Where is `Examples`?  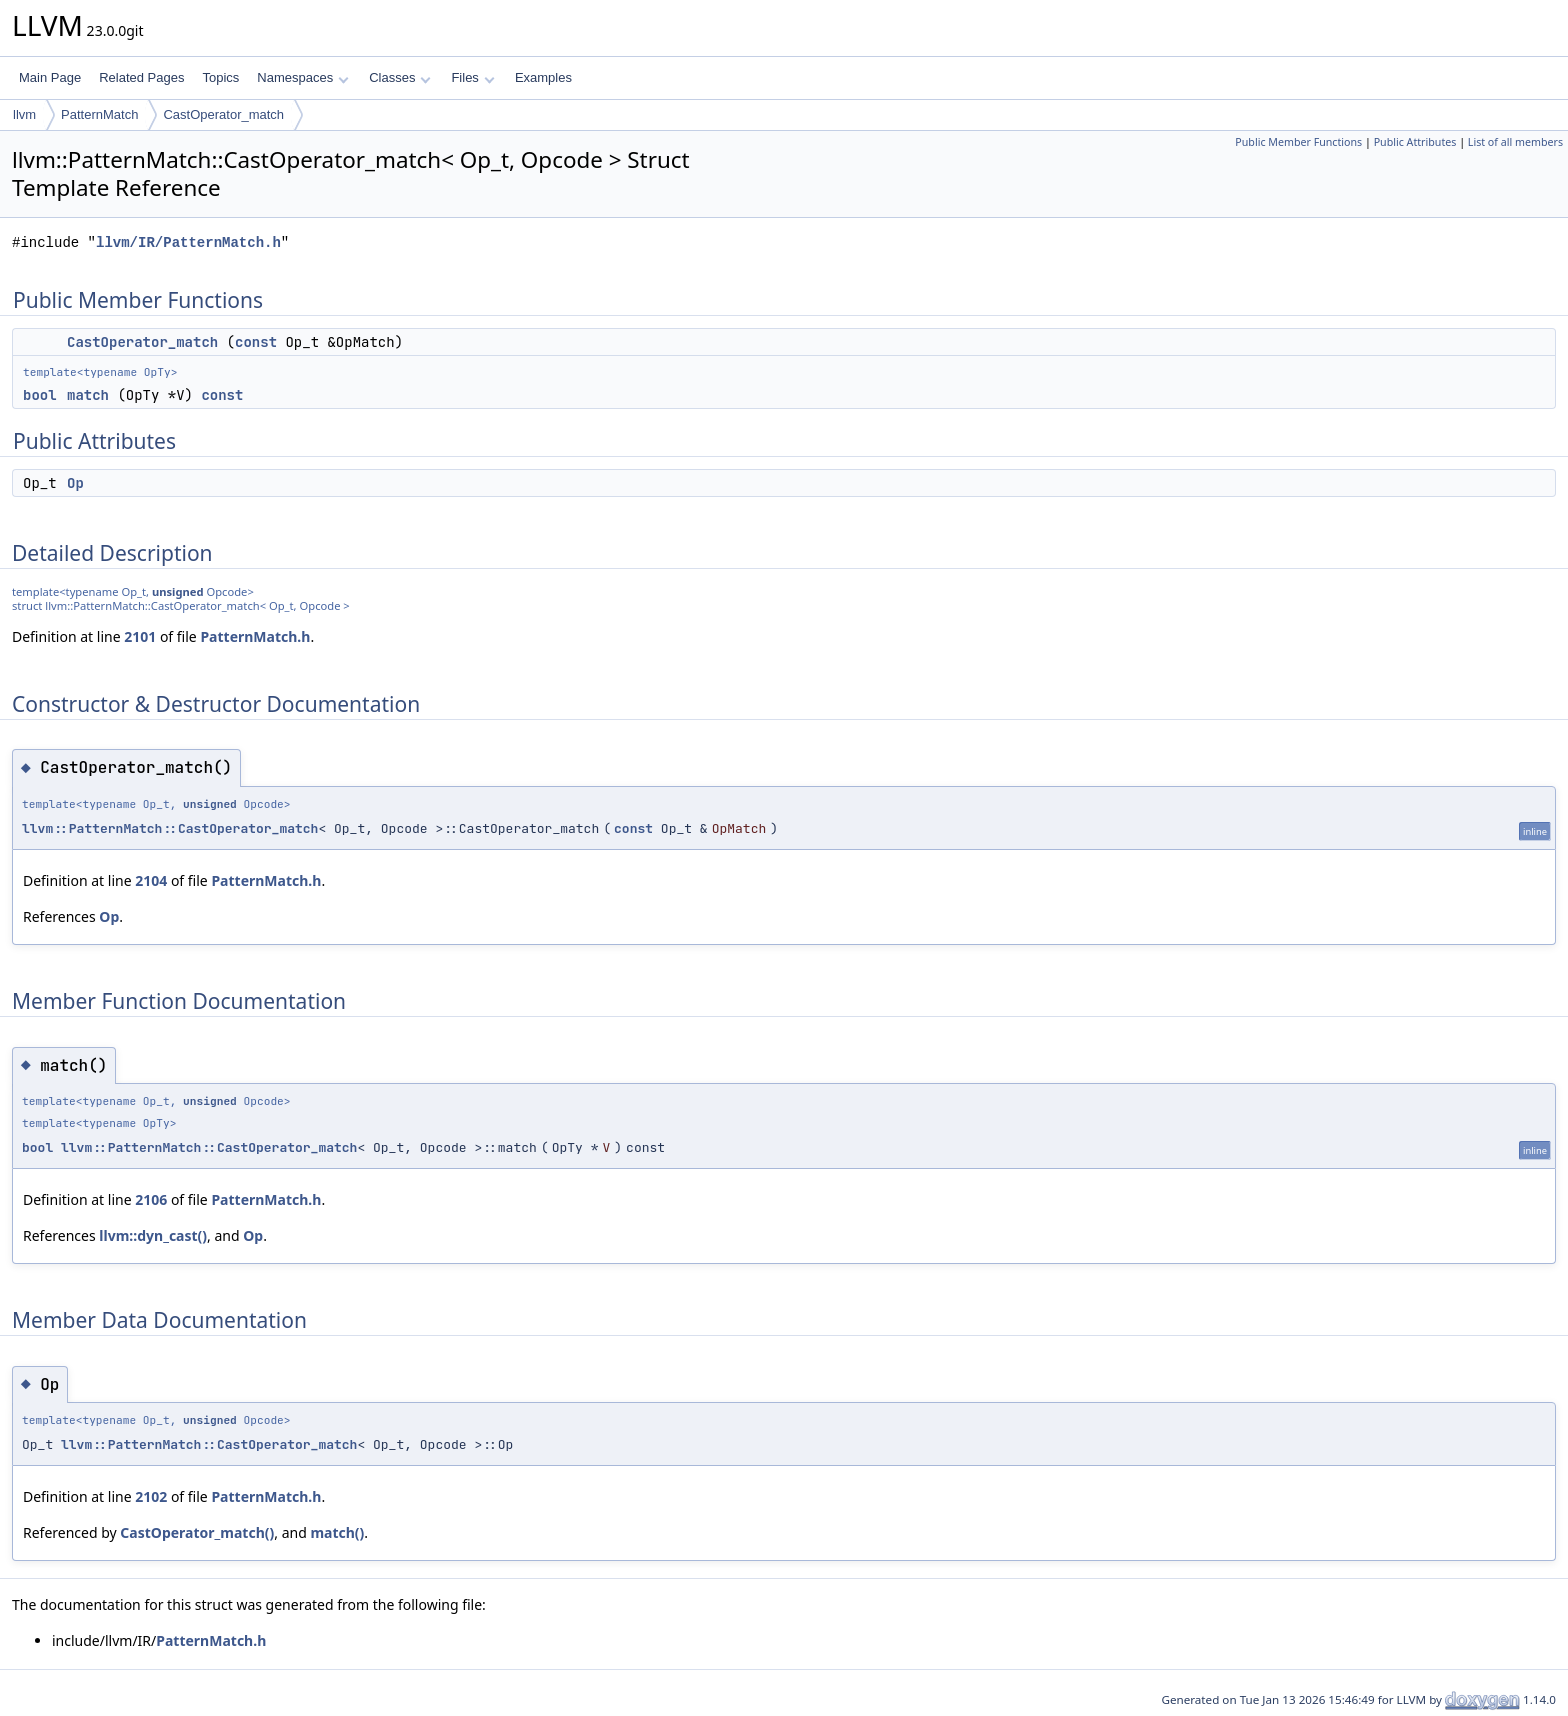 Examples is located at coordinates (543, 77).